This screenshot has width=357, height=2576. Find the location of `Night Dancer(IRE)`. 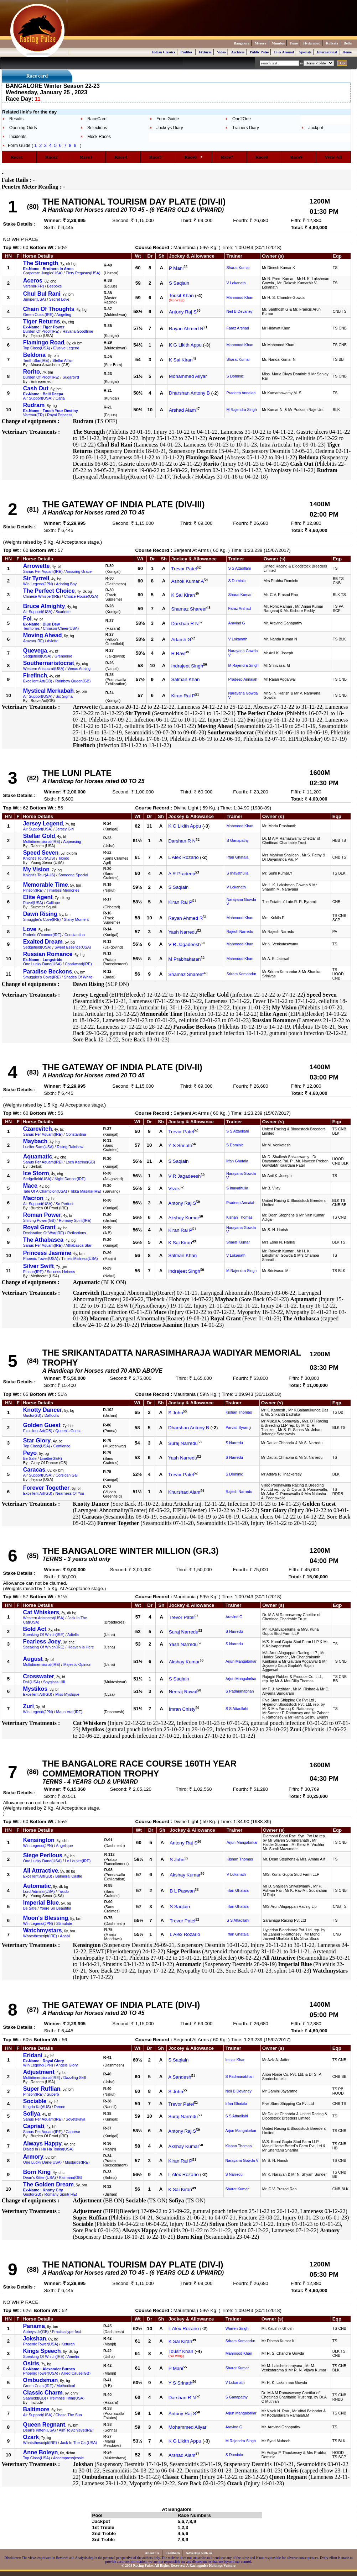

Night Dancer(IRE) is located at coordinates (70, 1179).